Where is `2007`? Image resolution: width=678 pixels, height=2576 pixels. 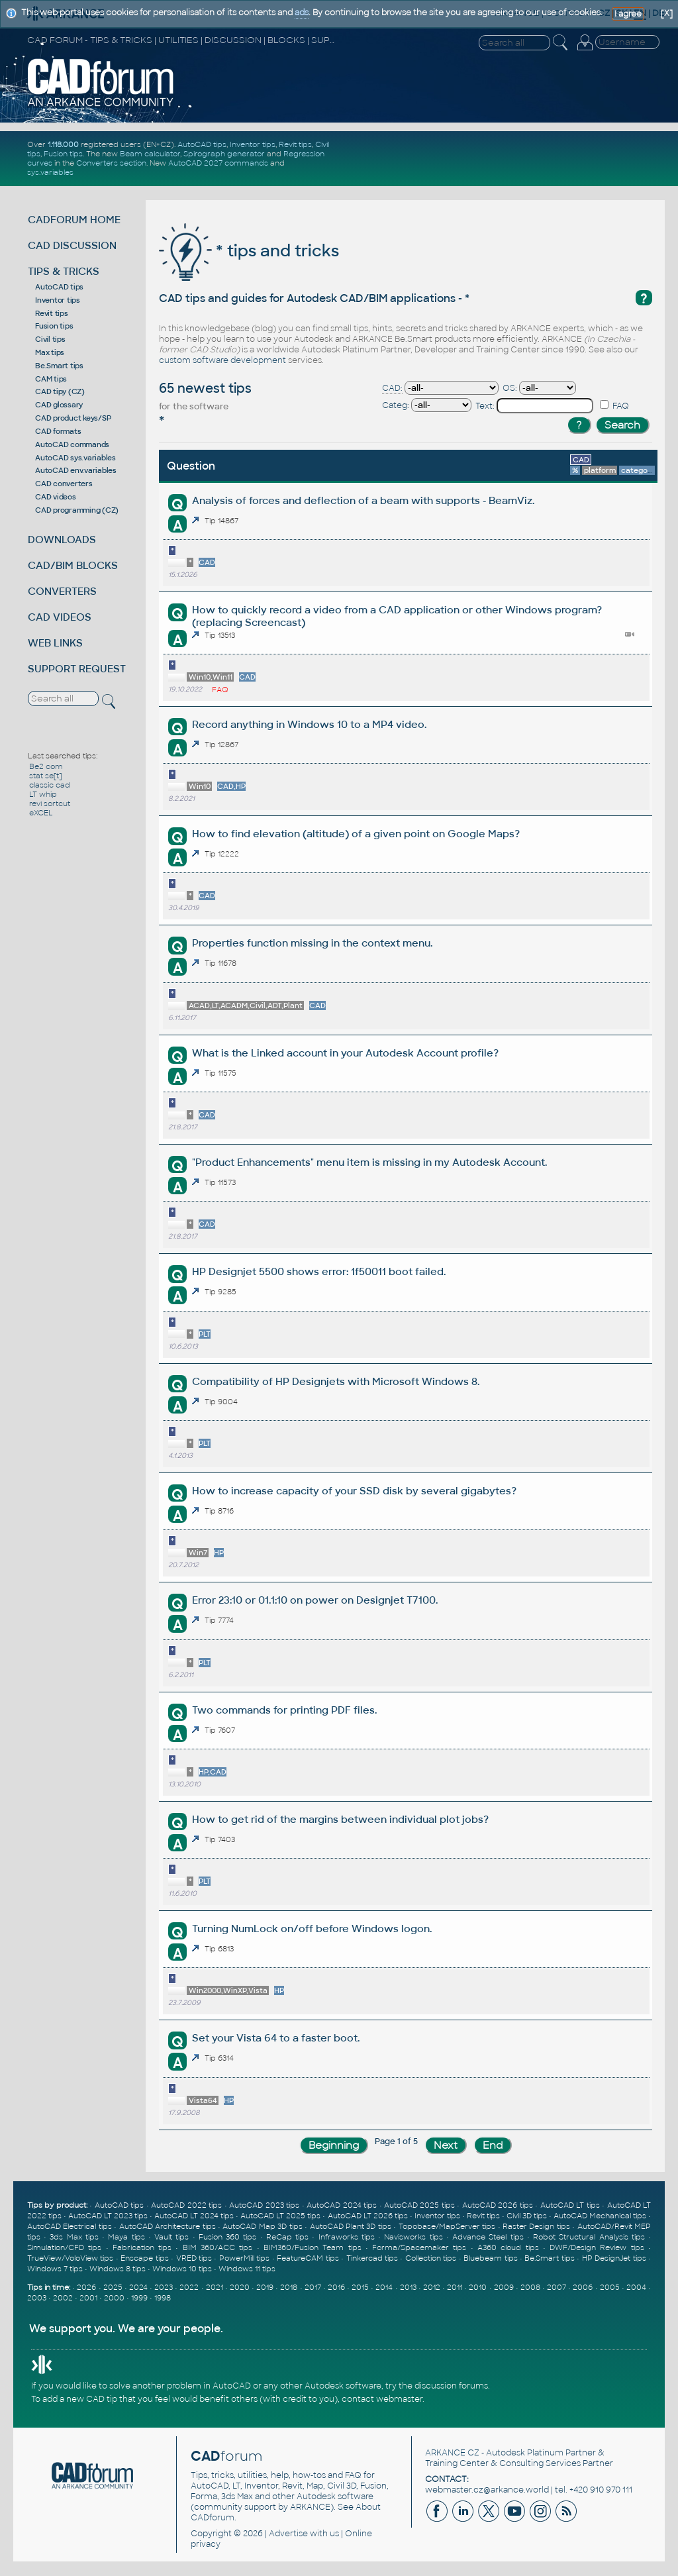 2007 is located at coordinates (556, 2287).